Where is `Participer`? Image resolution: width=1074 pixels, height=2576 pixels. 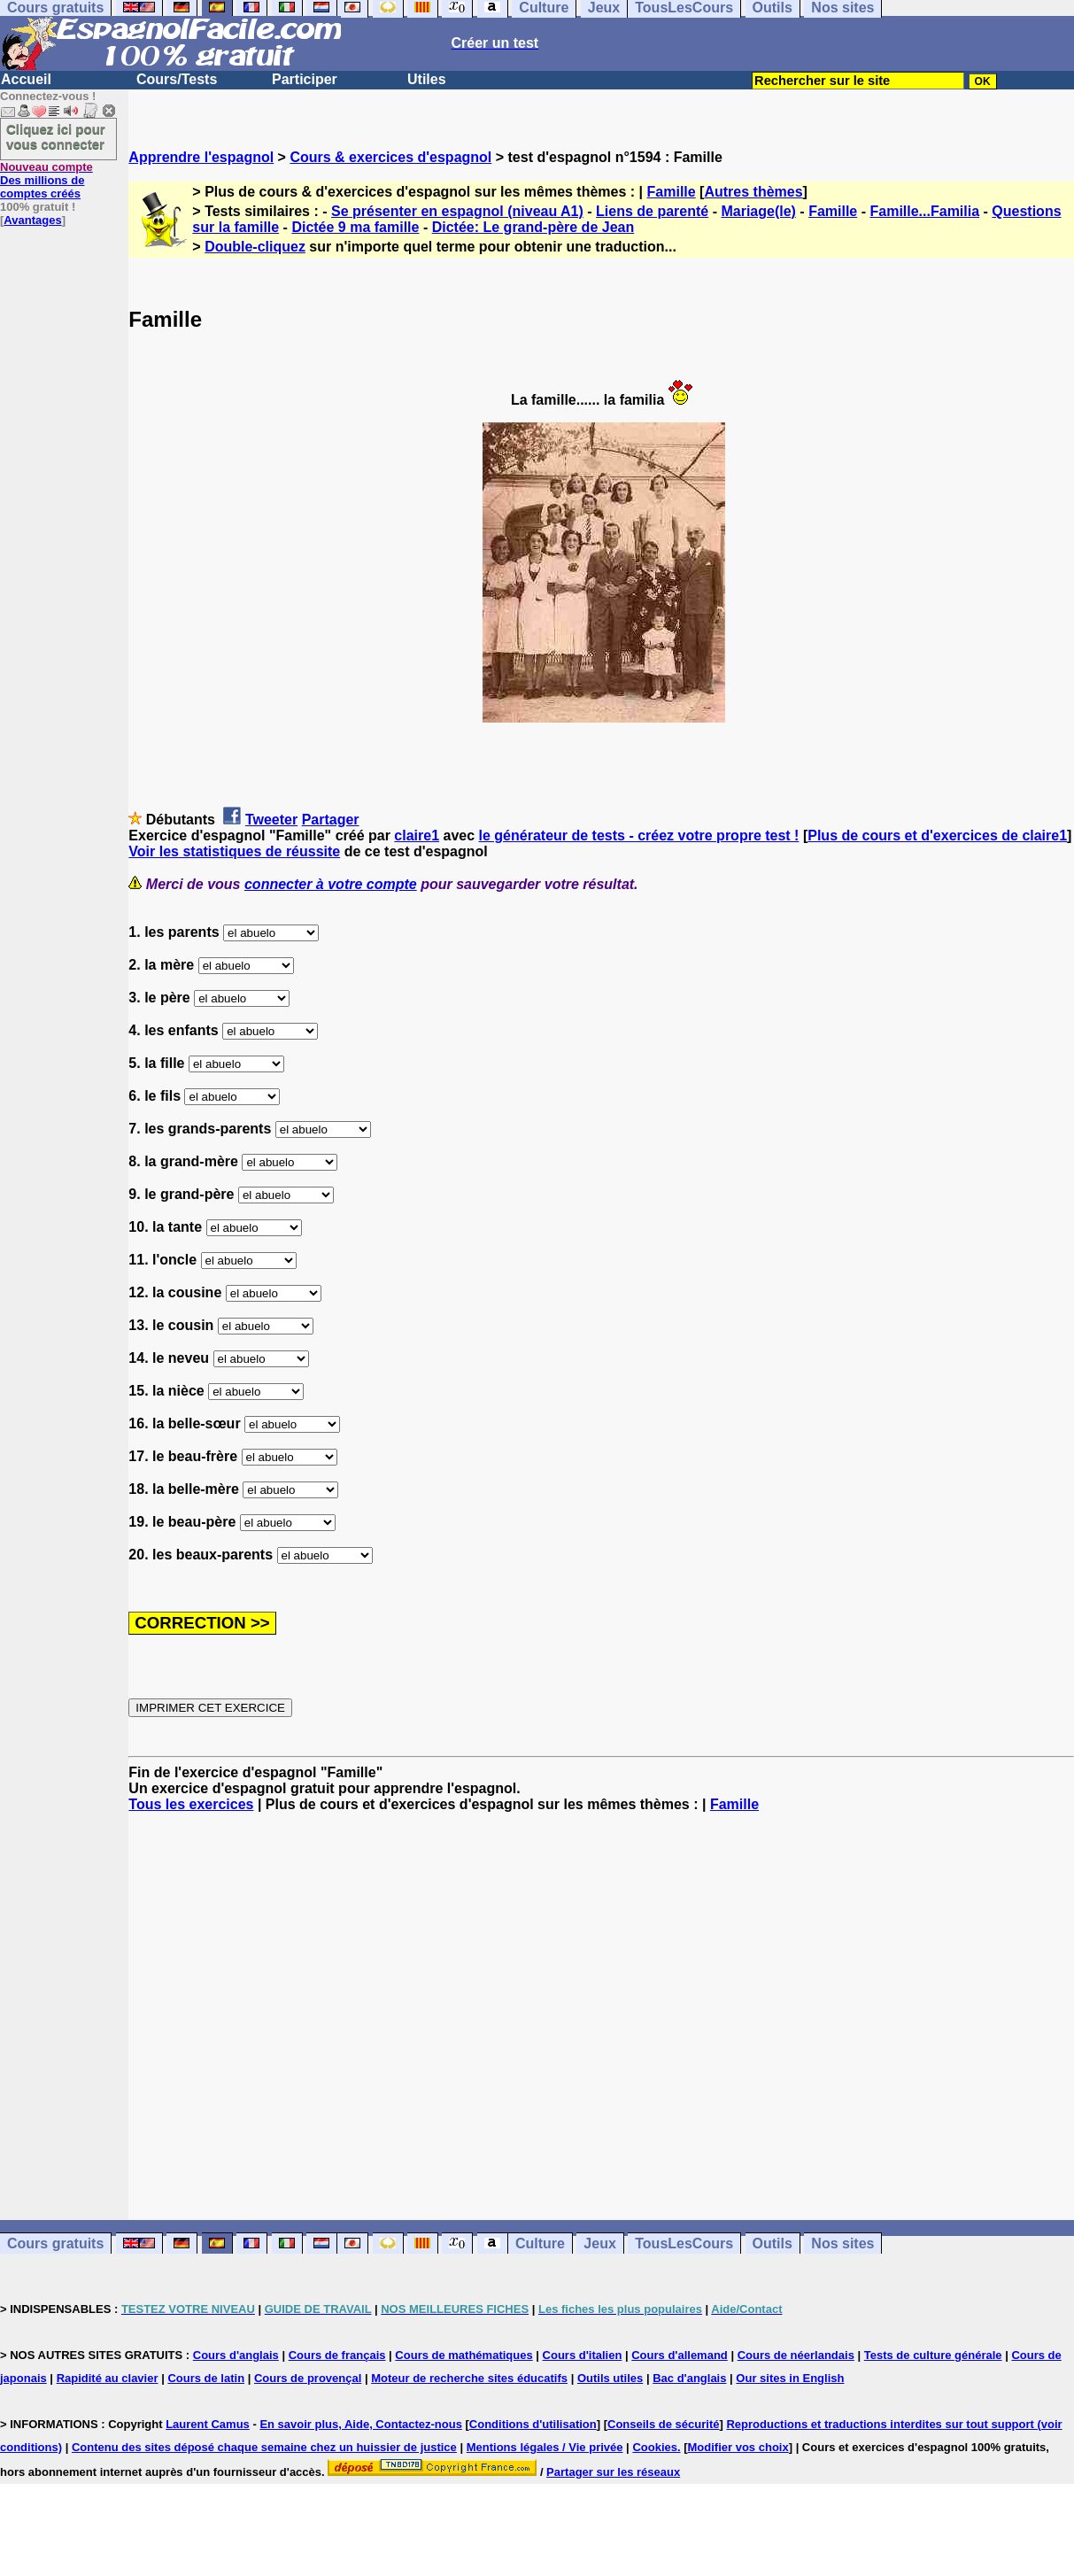 Participer is located at coordinates (304, 79).